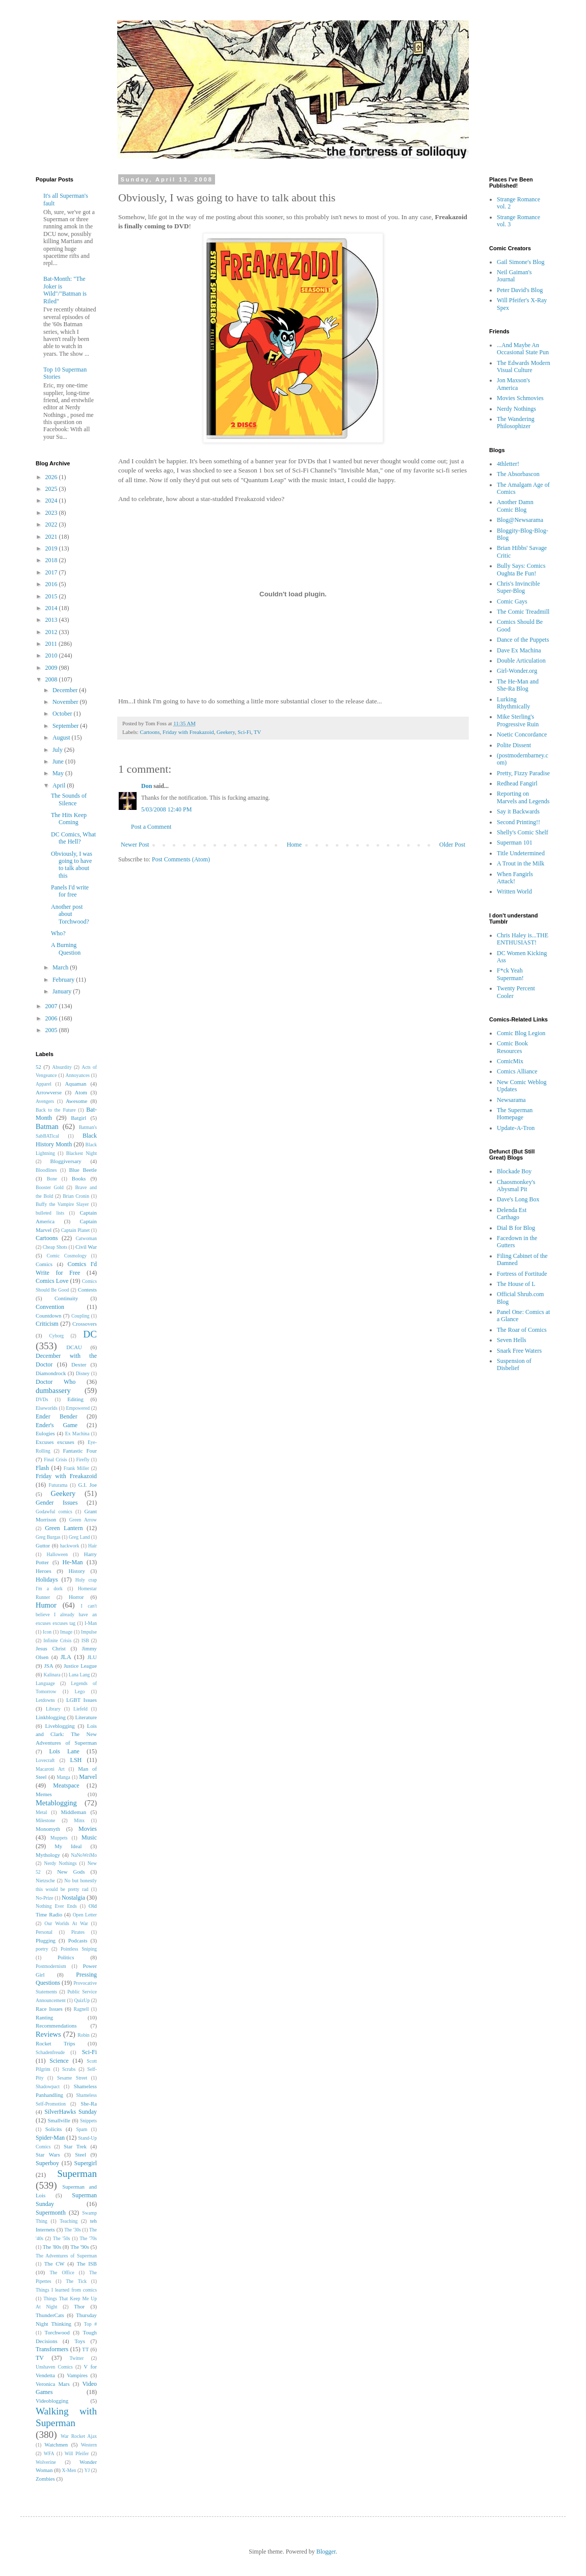 The width and height of the screenshot is (586, 2576). What do you see at coordinates (511, 1099) in the screenshot?
I see `Newsarama` at bounding box center [511, 1099].